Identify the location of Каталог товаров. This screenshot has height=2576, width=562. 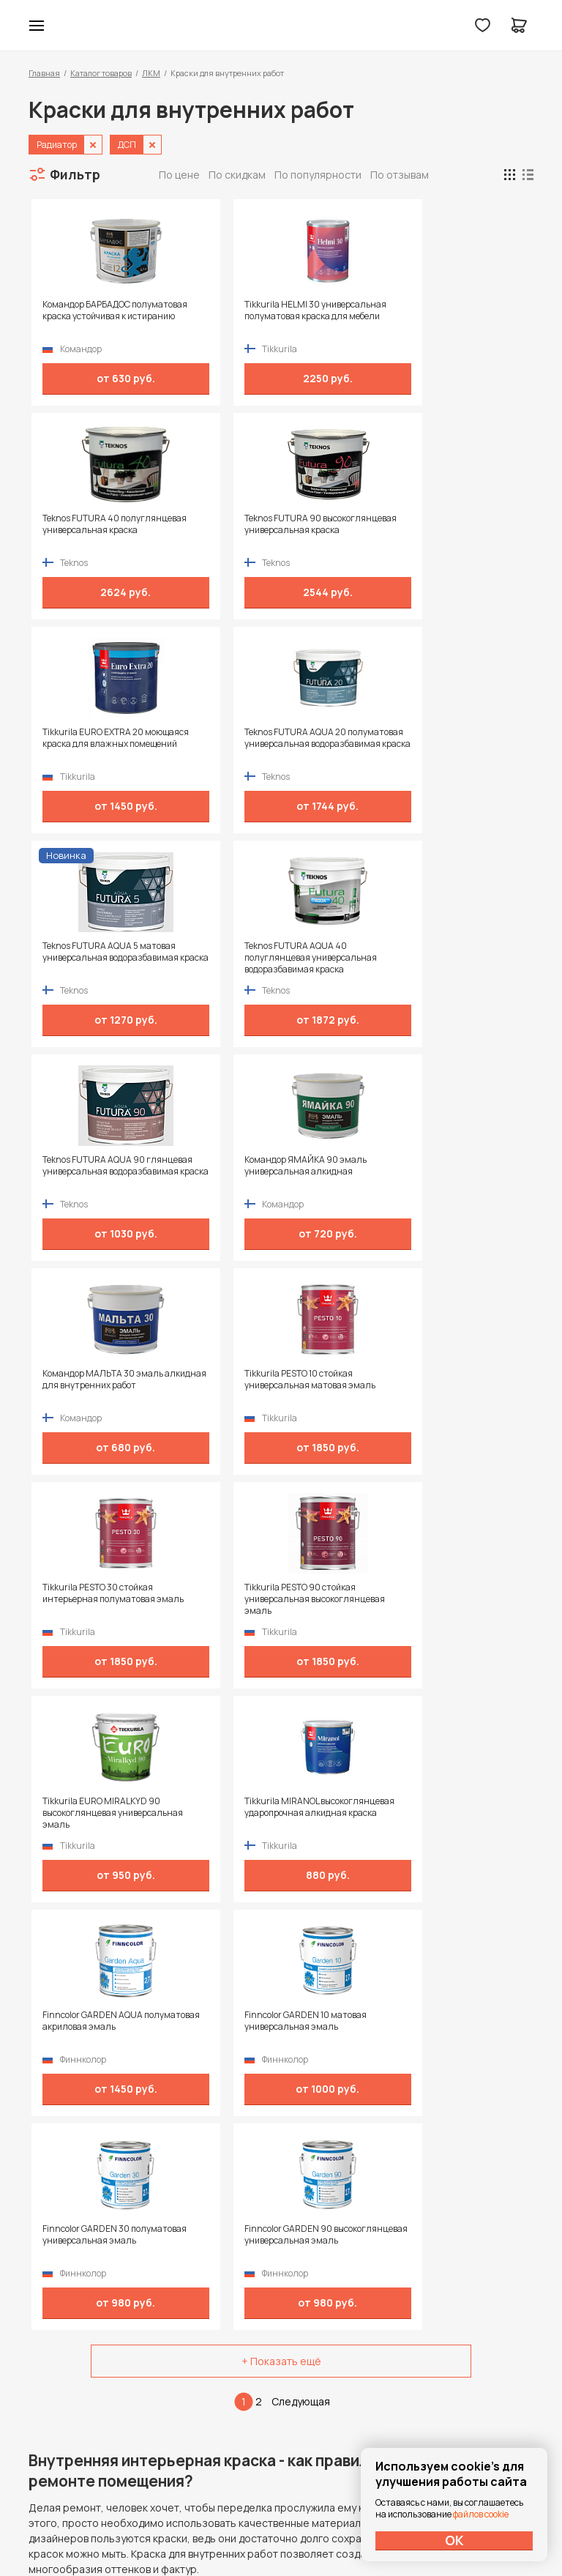
(101, 72).